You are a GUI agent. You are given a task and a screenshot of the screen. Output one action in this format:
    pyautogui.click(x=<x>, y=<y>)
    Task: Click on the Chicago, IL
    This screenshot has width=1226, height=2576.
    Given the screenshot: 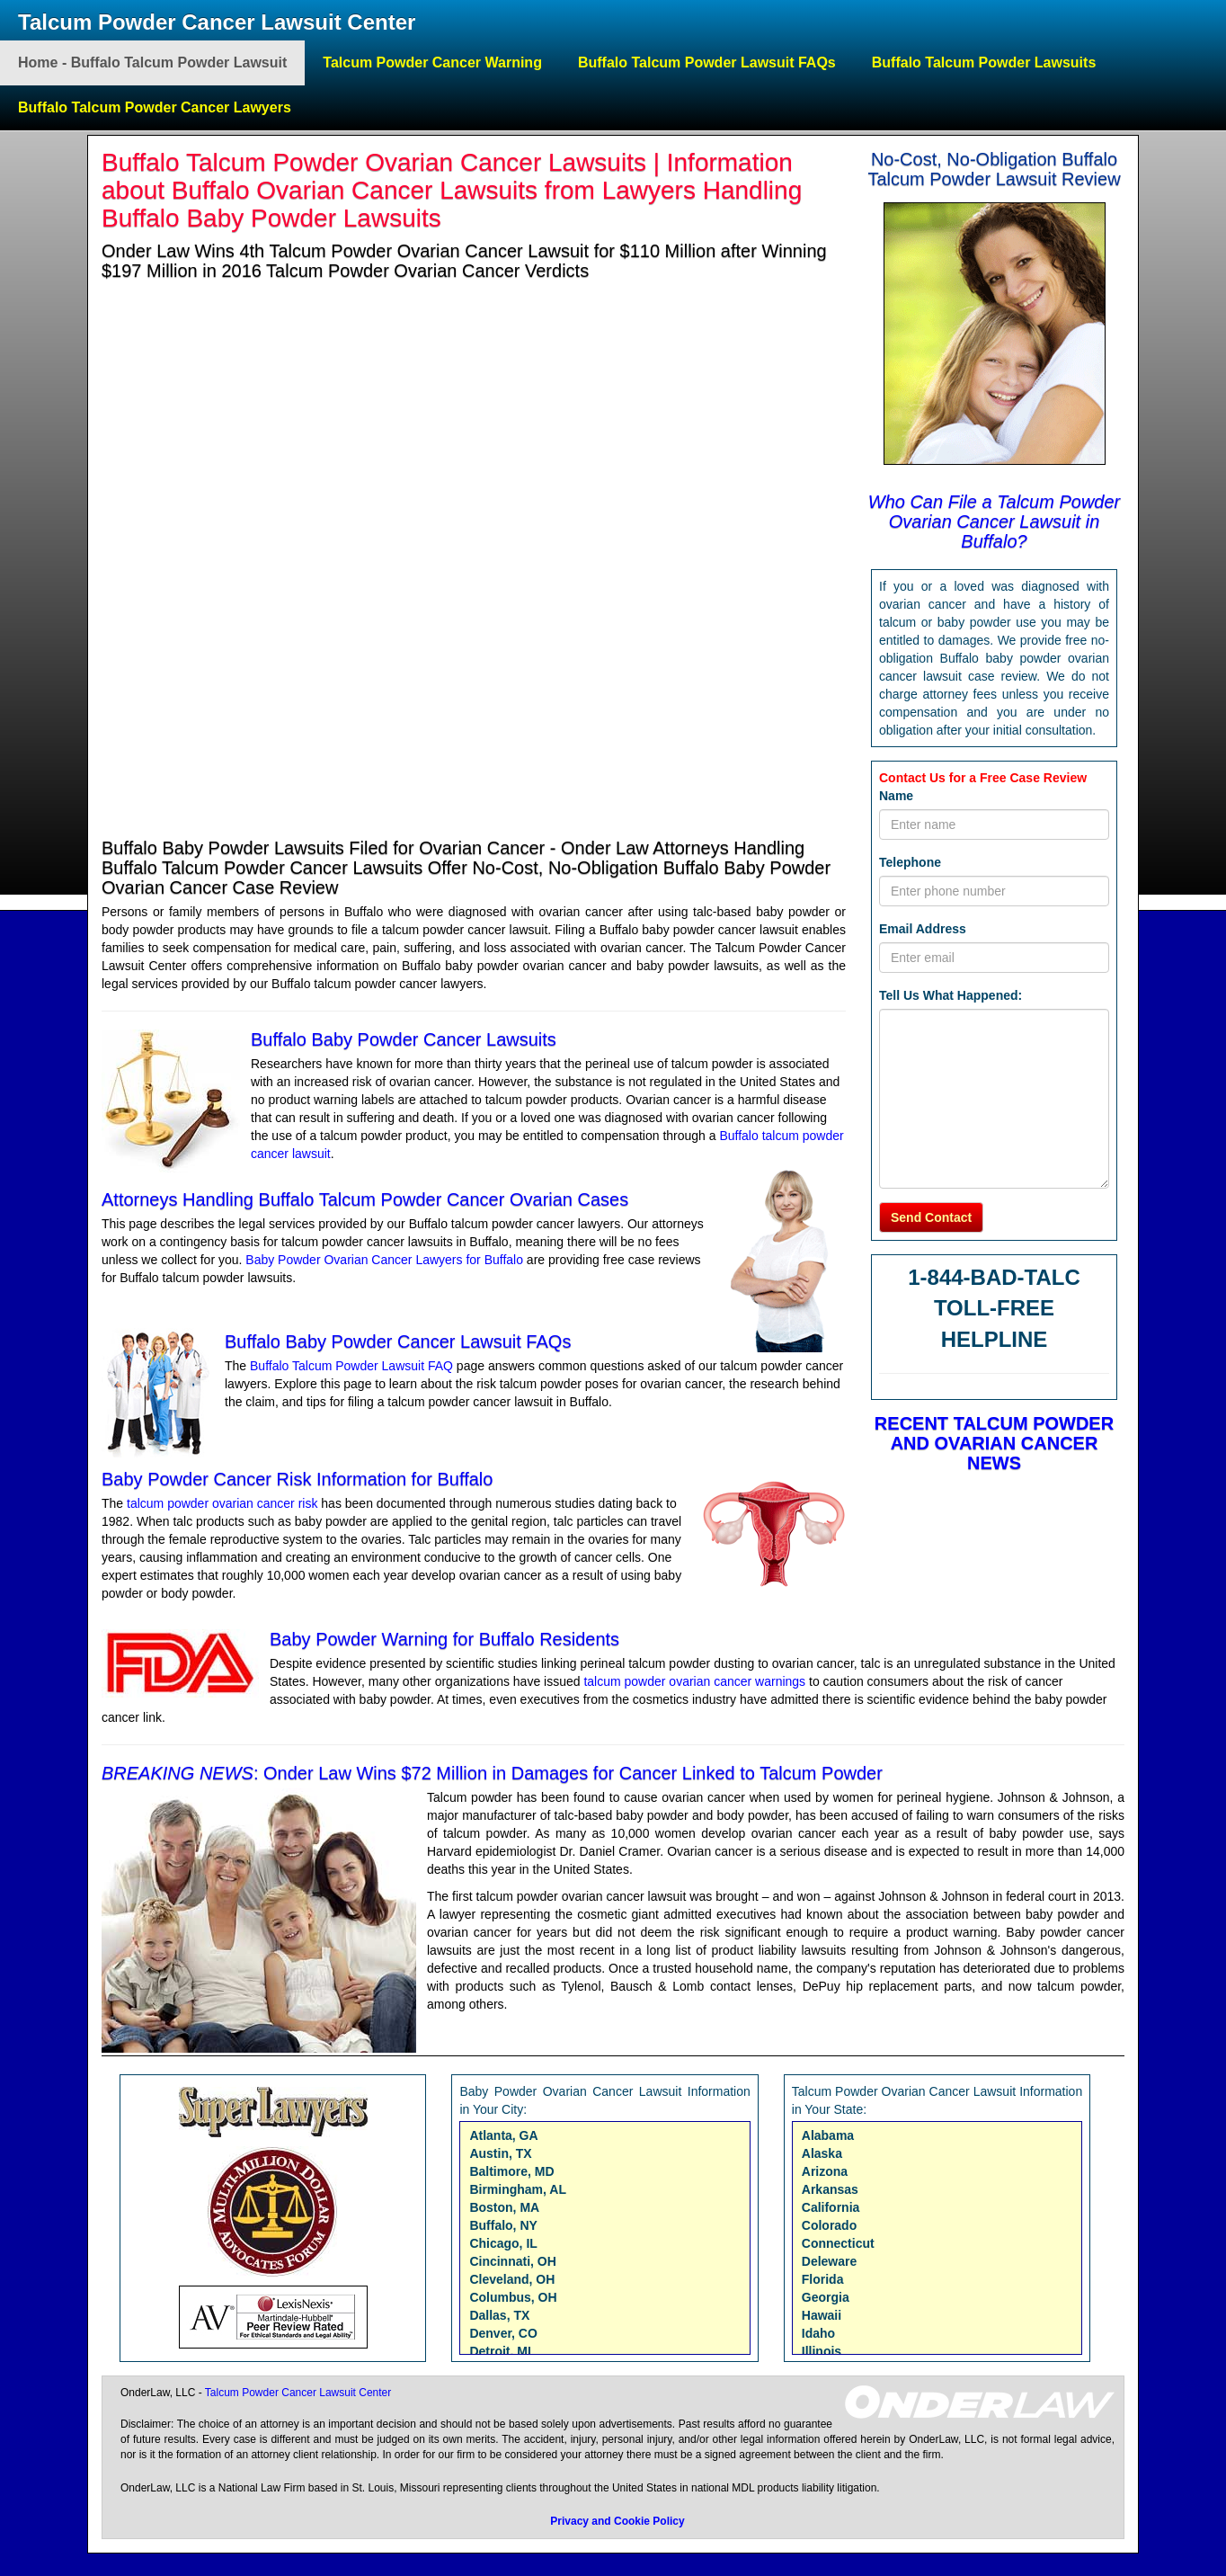 What is the action you would take?
    pyautogui.click(x=503, y=2243)
    